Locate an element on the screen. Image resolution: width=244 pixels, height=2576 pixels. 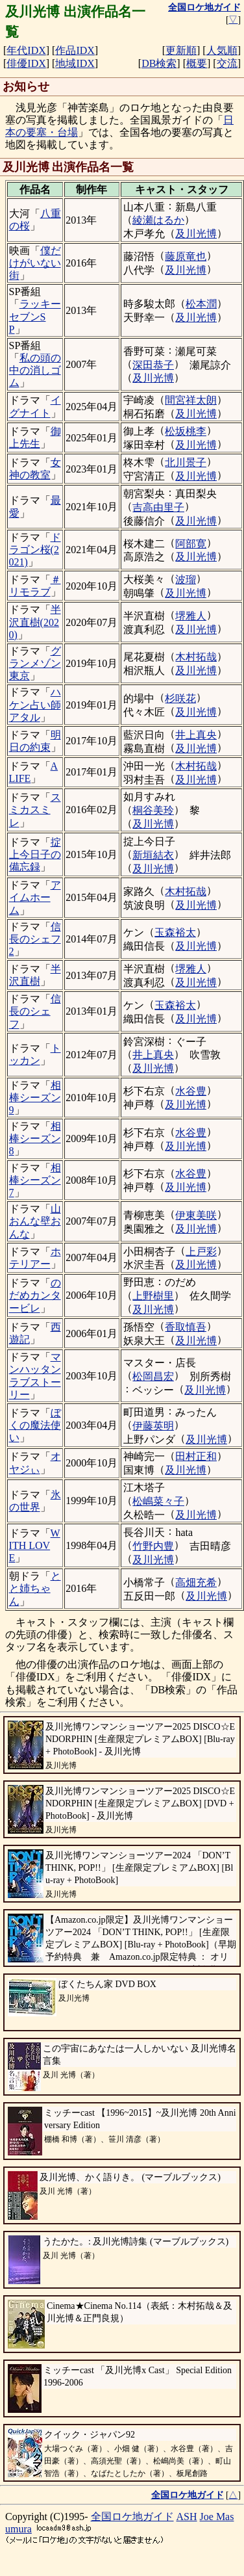
作品IDX is located at coordinates (74, 50).